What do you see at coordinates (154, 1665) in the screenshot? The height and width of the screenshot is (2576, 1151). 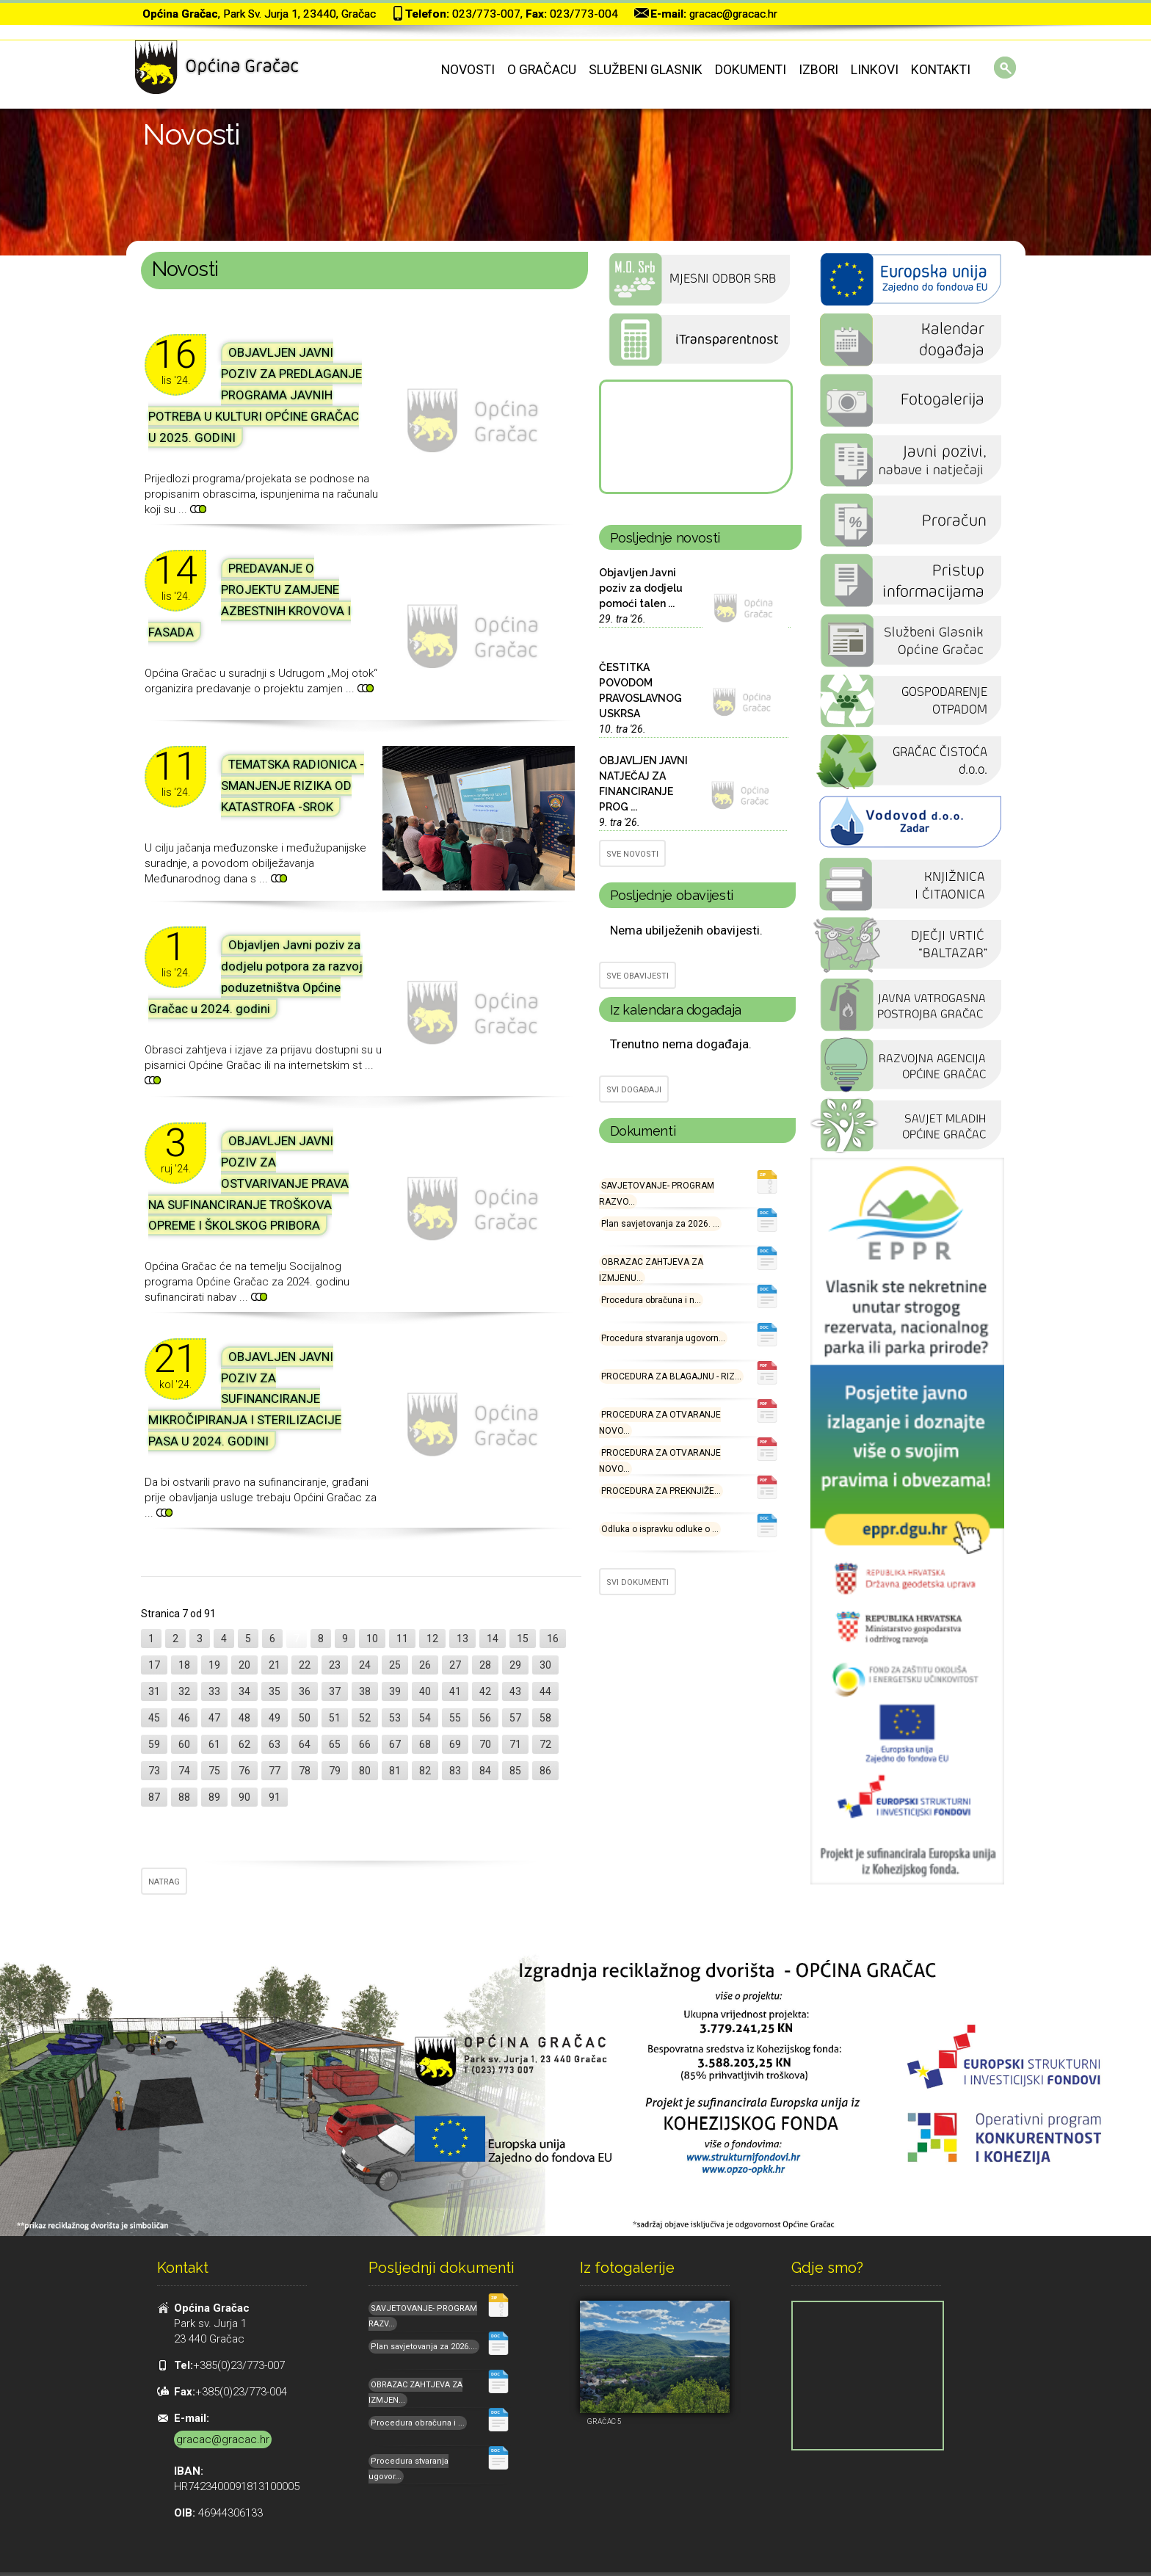 I see `17` at bounding box center [154, 1665].